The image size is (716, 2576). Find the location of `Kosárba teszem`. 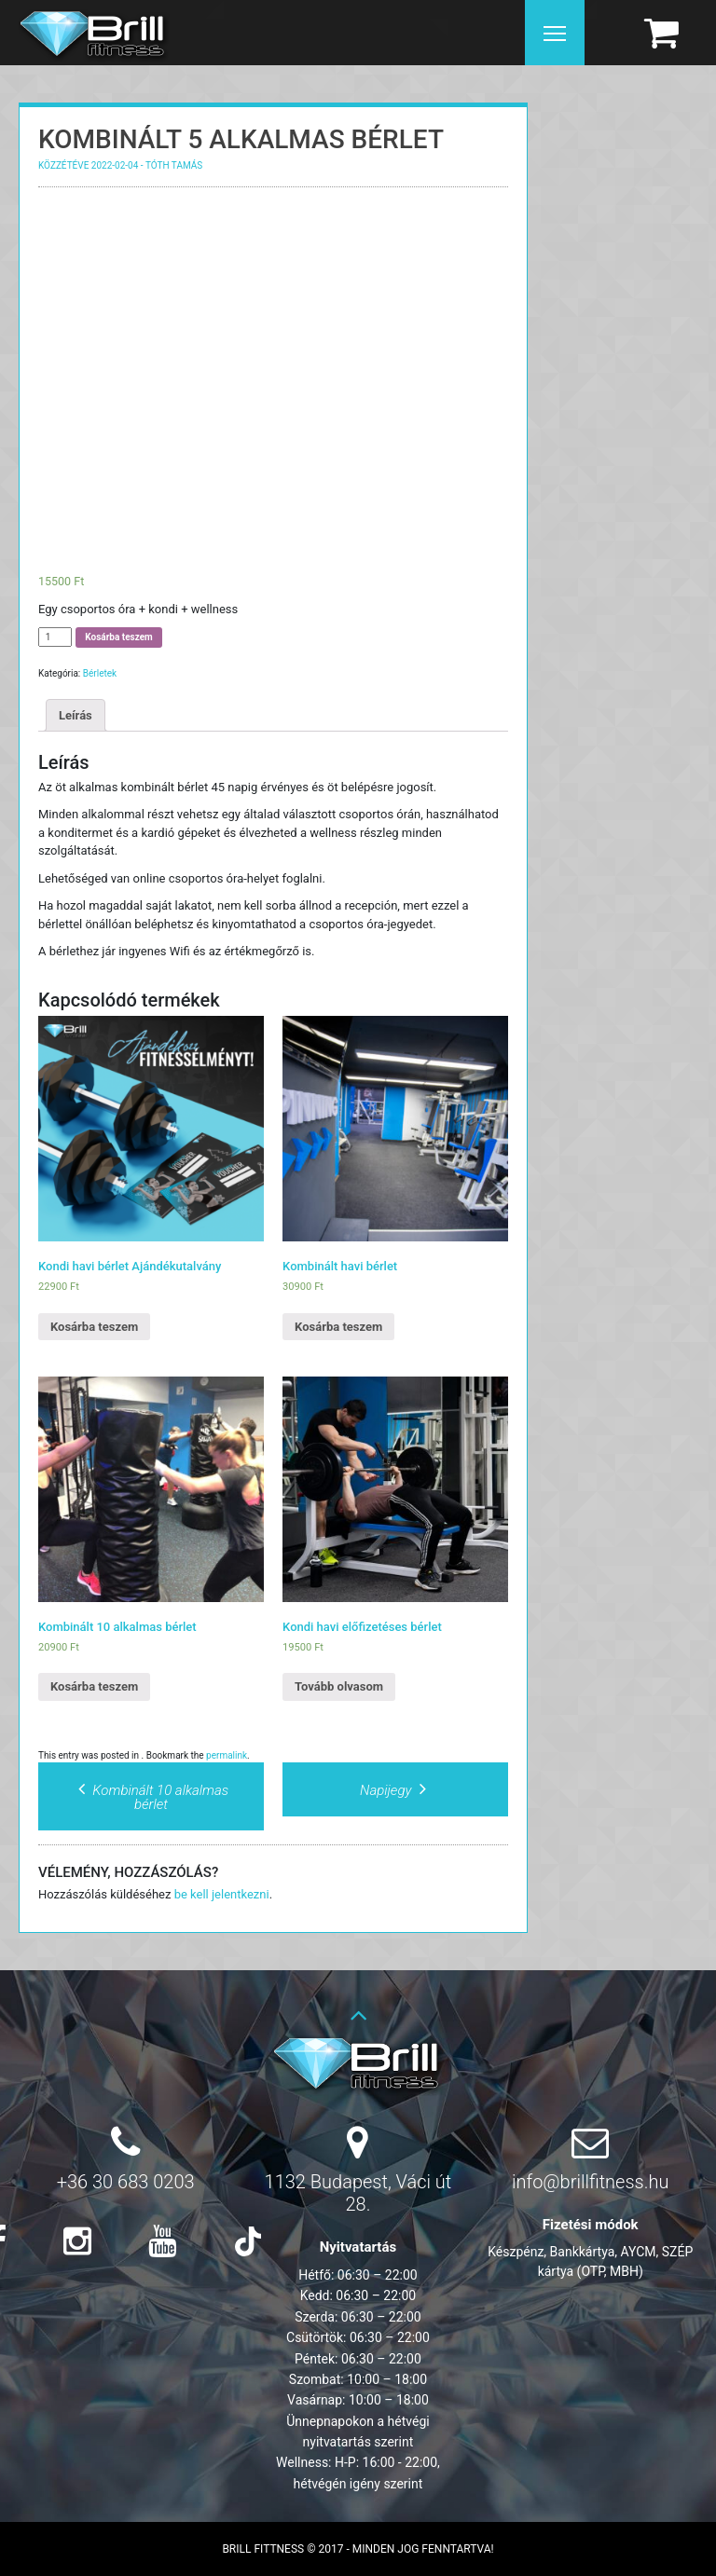

Kosárba teszem is located at coordinates (118, 637).